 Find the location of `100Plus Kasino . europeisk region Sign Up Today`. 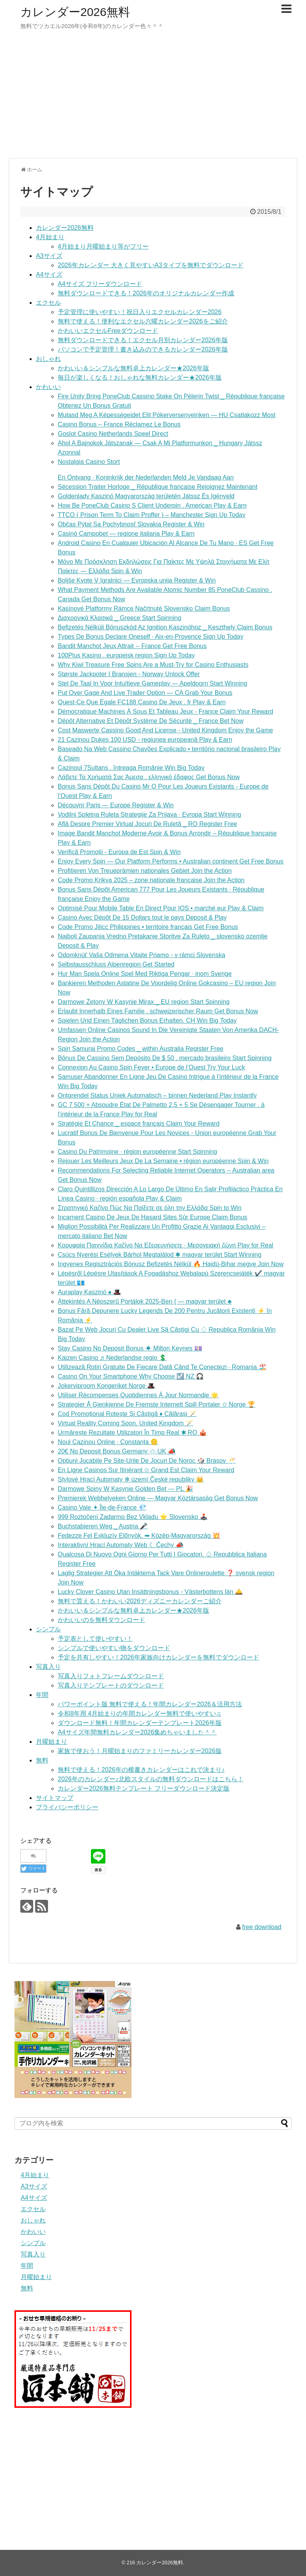

100Plus Kasino . europeisk region Sign Up Today is located at coordinates (126, 655).